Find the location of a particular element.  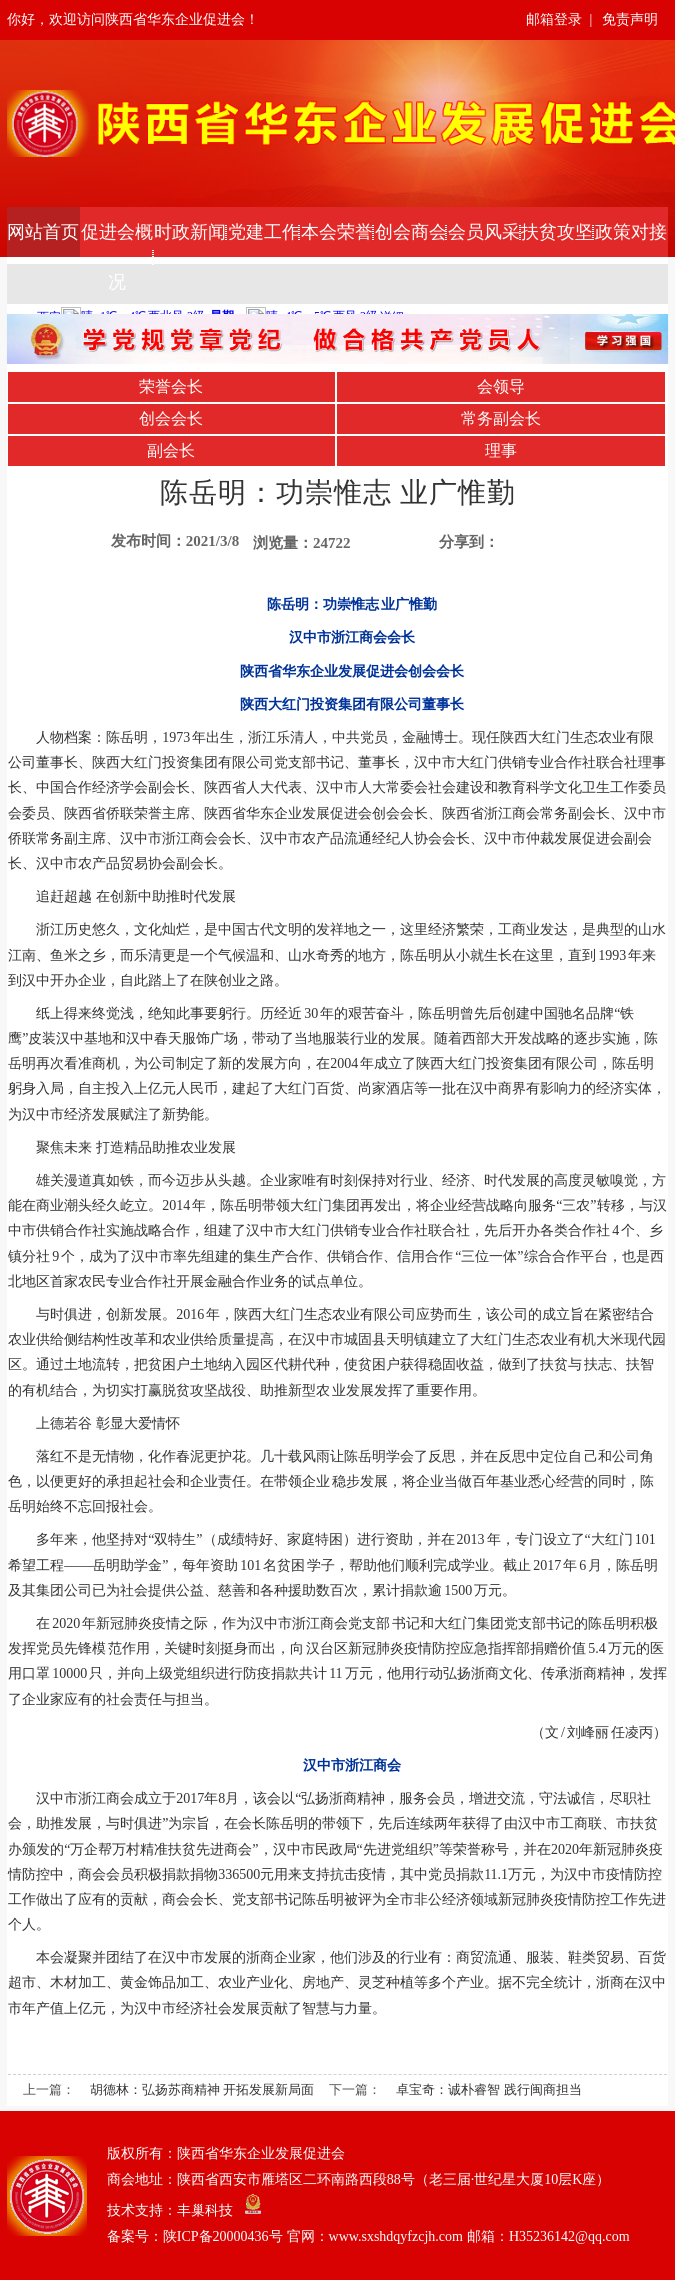

扶贫攻坚 is located at coordinates (557, 232).